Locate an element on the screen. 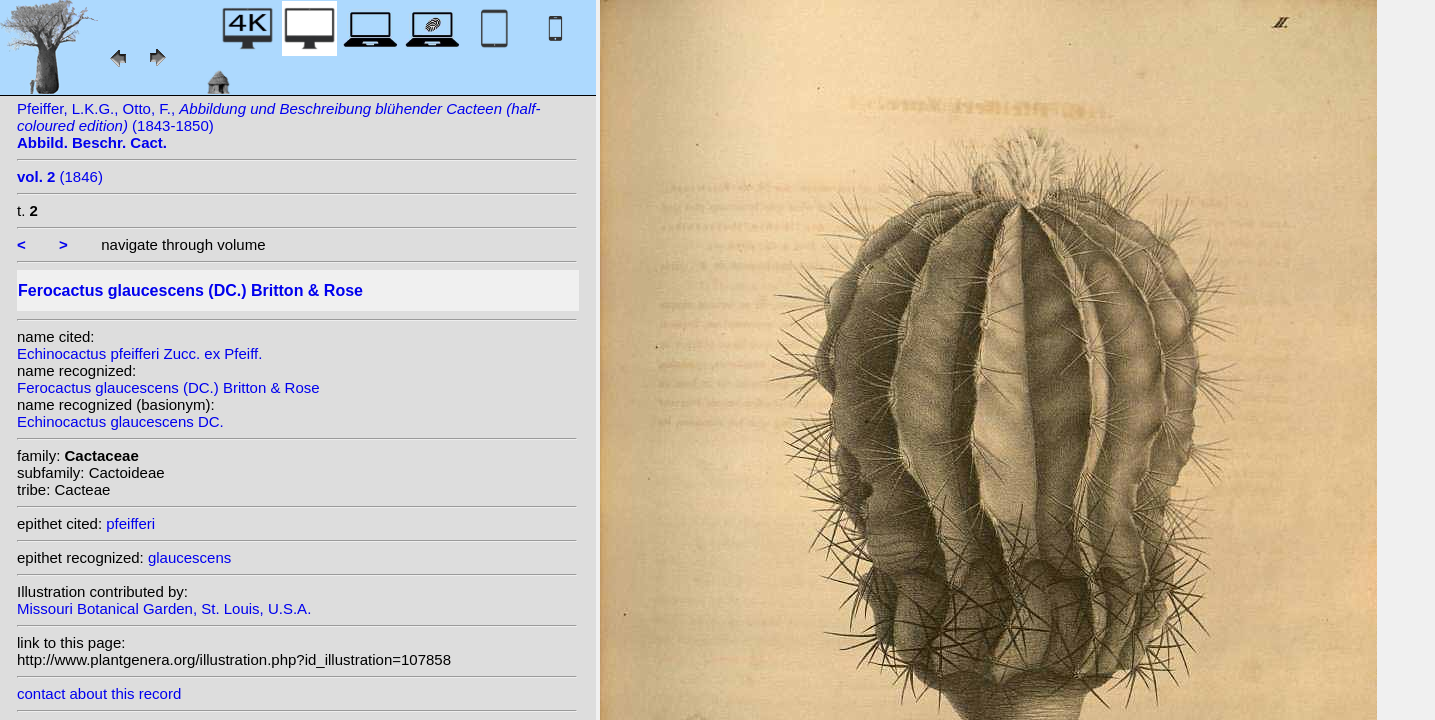  Missouri Botanical Garden, St. Louis, U.S.A. is located at coordinates (164, 608).